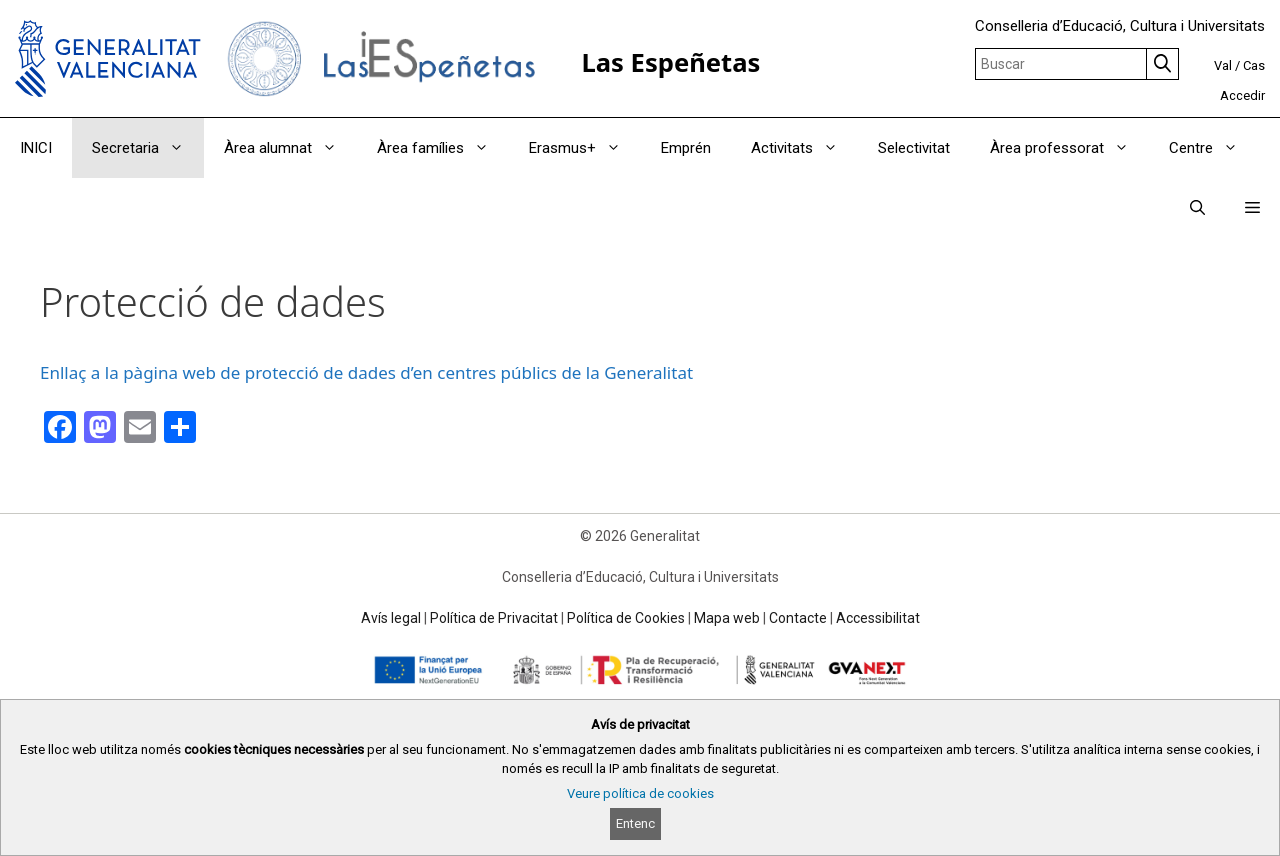 This screenshot has width=1280, height=856. I want to click on Las Espeñetas, so click(670, 62).